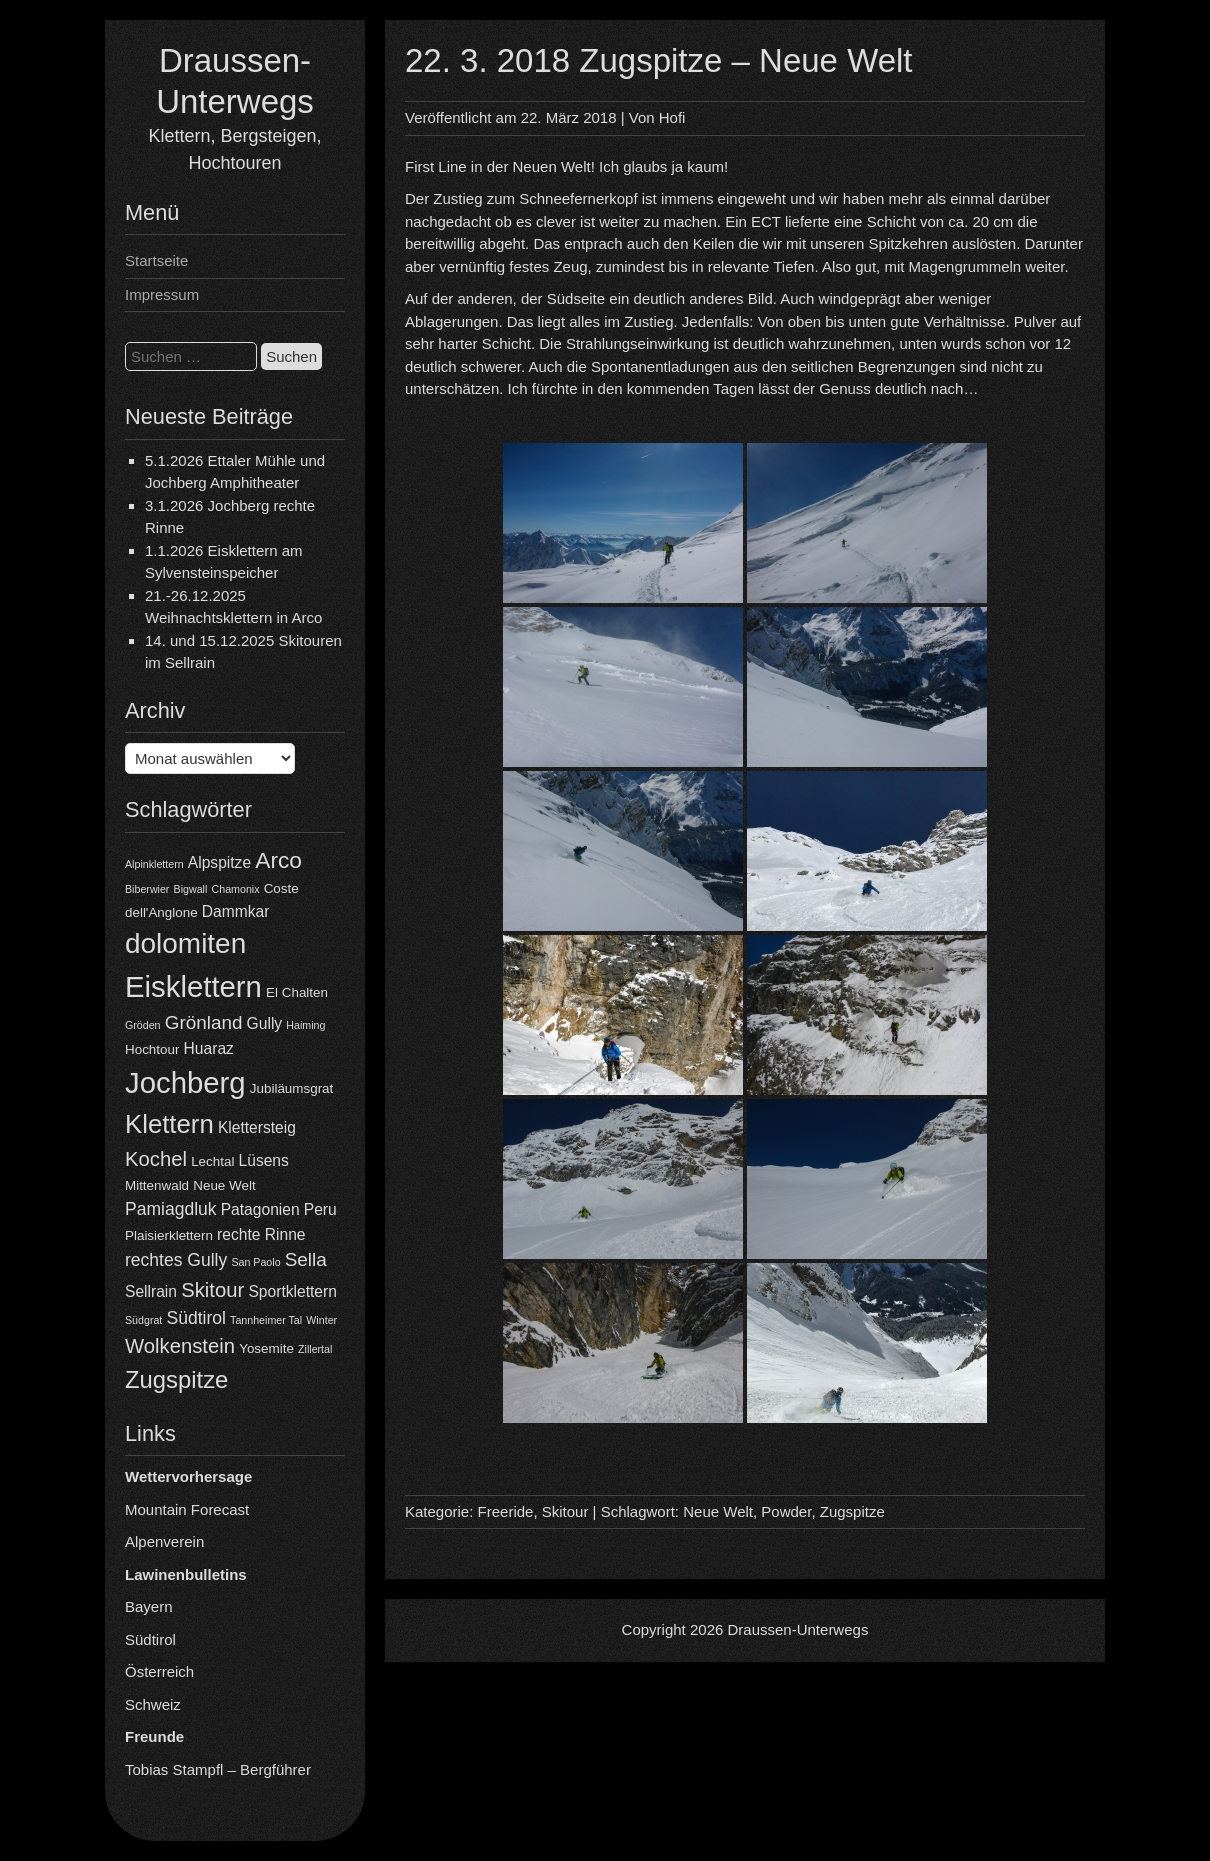 Image resolution: width=1210 pixels, height=1861 pixels. Describe the element at coordinates (257, 1127) in the screenshot. I see `Klettersteig [Klettersteig (5 Einträge)]` at that location.